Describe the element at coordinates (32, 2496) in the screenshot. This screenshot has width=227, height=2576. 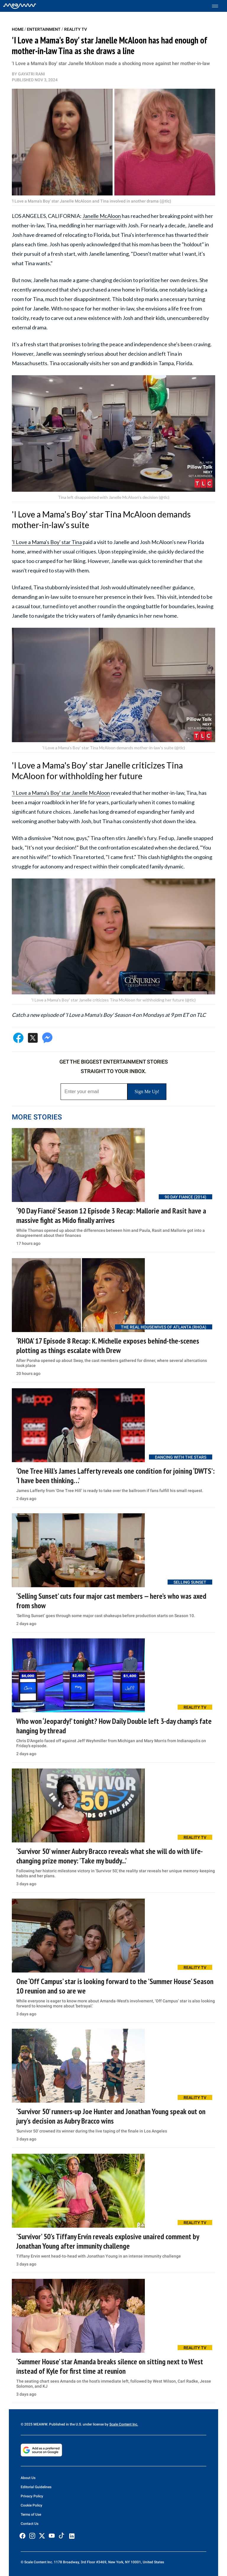
I see `Privacy Policy` at that location.